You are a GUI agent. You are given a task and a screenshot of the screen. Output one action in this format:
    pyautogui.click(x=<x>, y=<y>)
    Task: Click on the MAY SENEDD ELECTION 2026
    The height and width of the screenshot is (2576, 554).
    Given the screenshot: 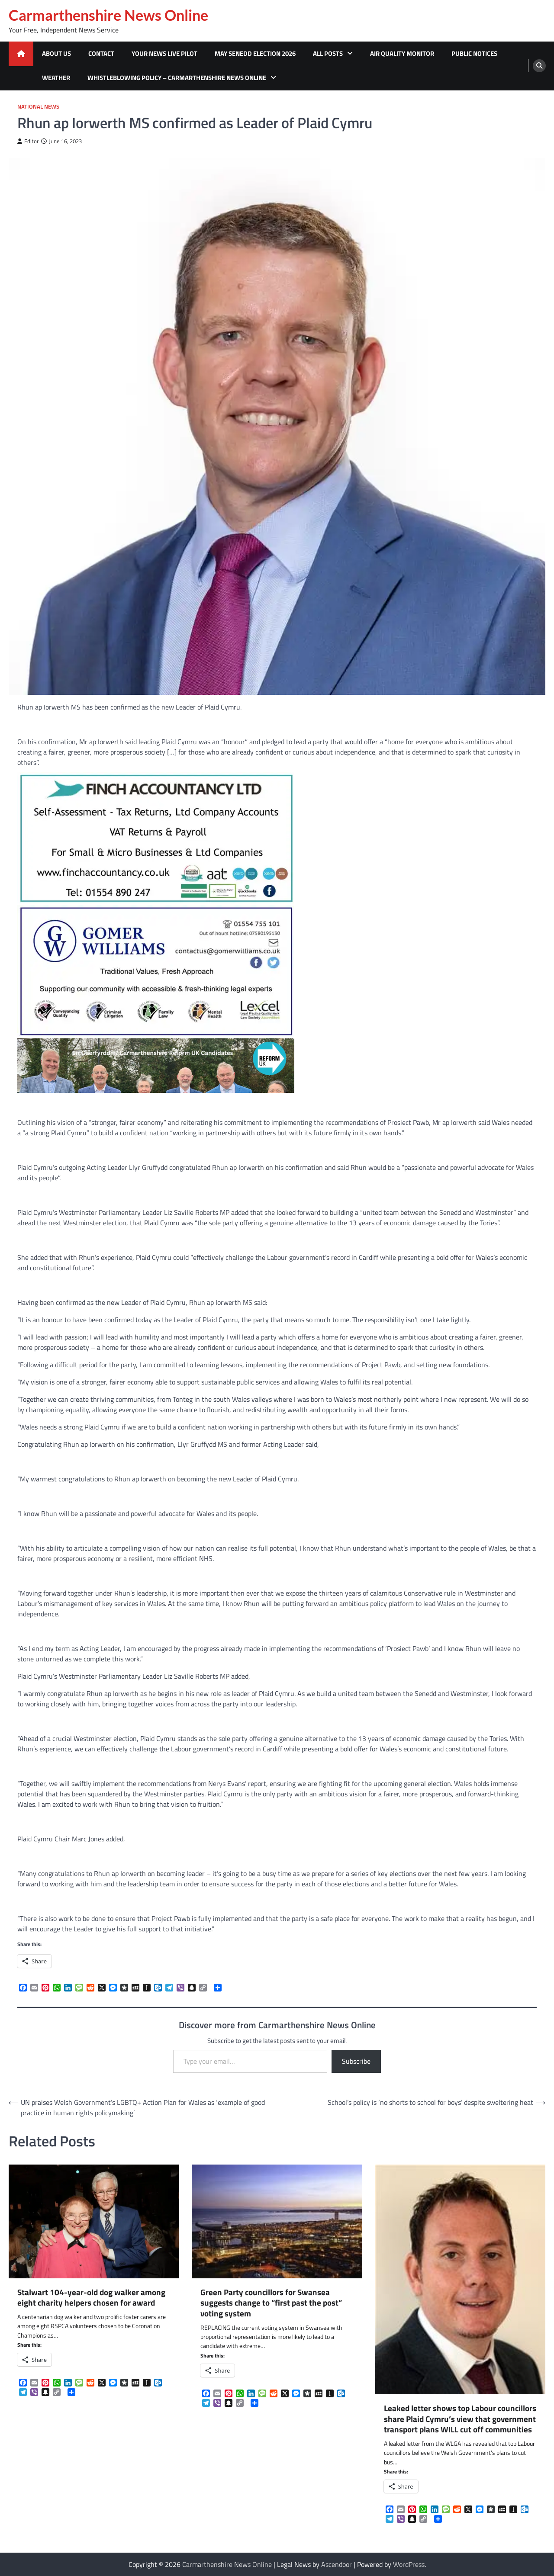 What is the action you would take?
    pyautogui.click(x=255, y=53)
    